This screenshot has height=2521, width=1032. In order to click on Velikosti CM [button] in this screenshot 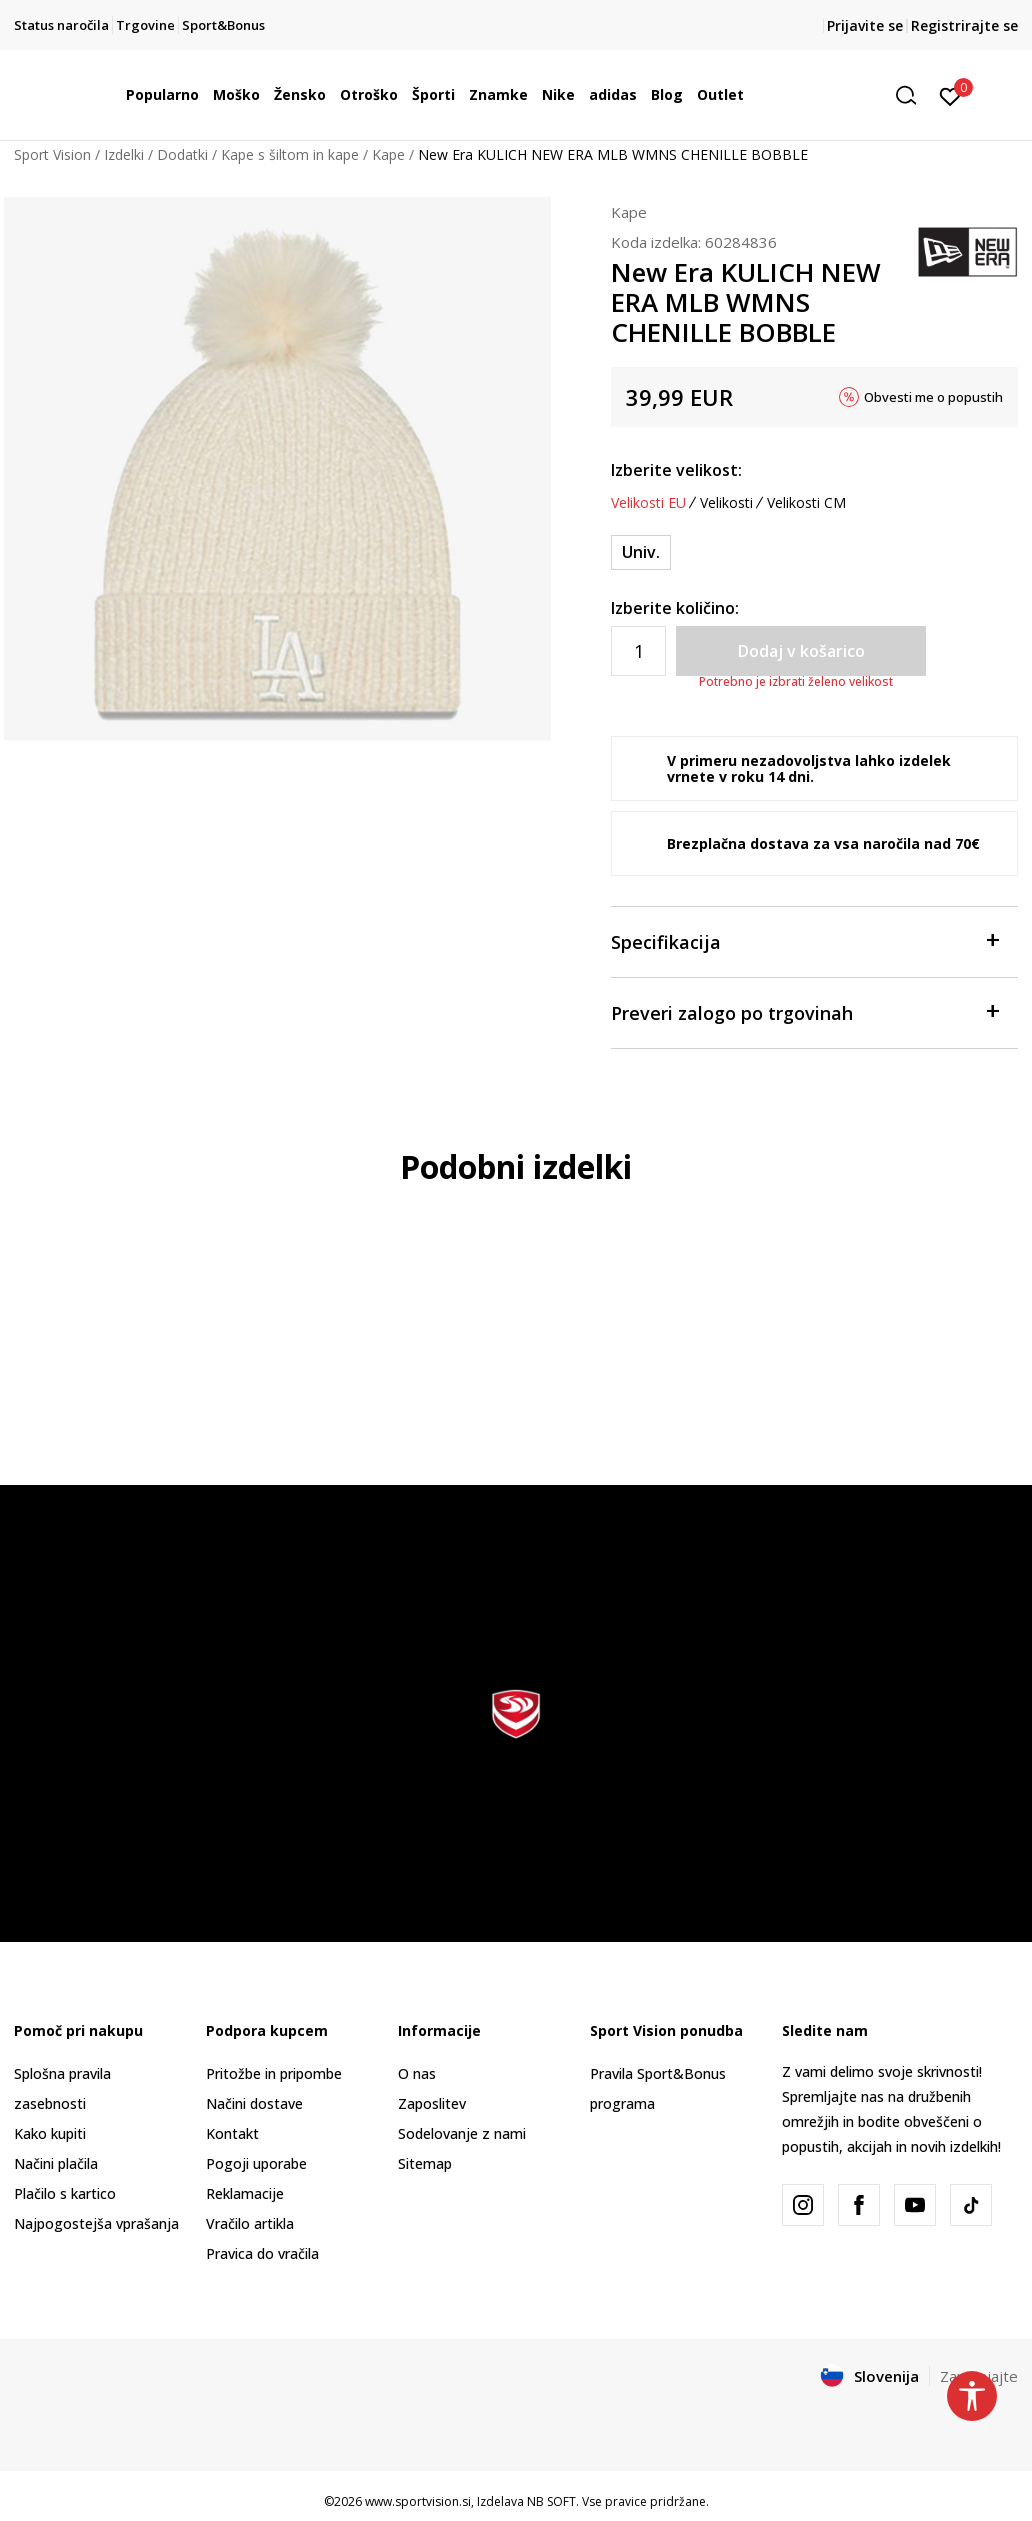, I will do `click(806, 503)`.